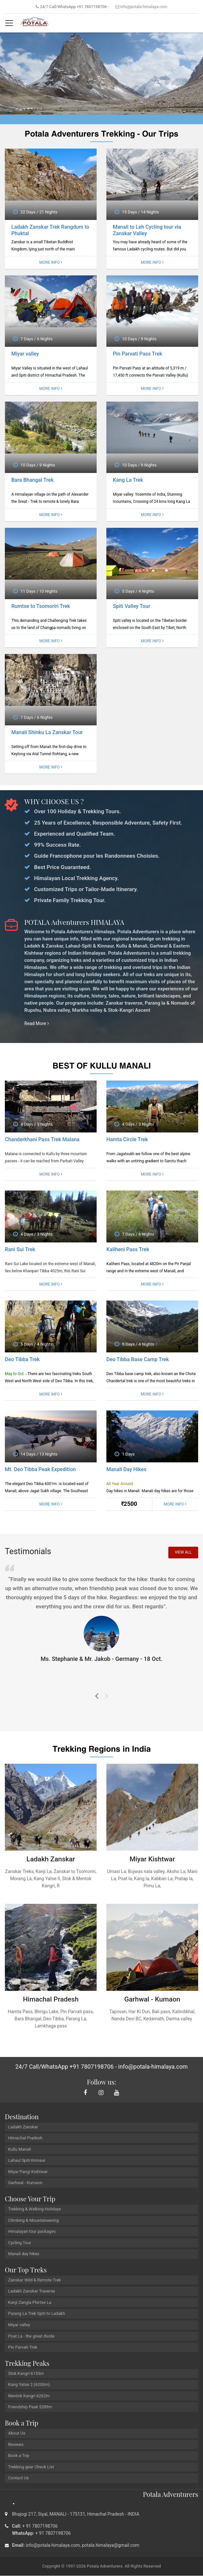 This screenshot has width=203, height=2576. I want to click on Himachal Pradesh, so click(25, 2138).